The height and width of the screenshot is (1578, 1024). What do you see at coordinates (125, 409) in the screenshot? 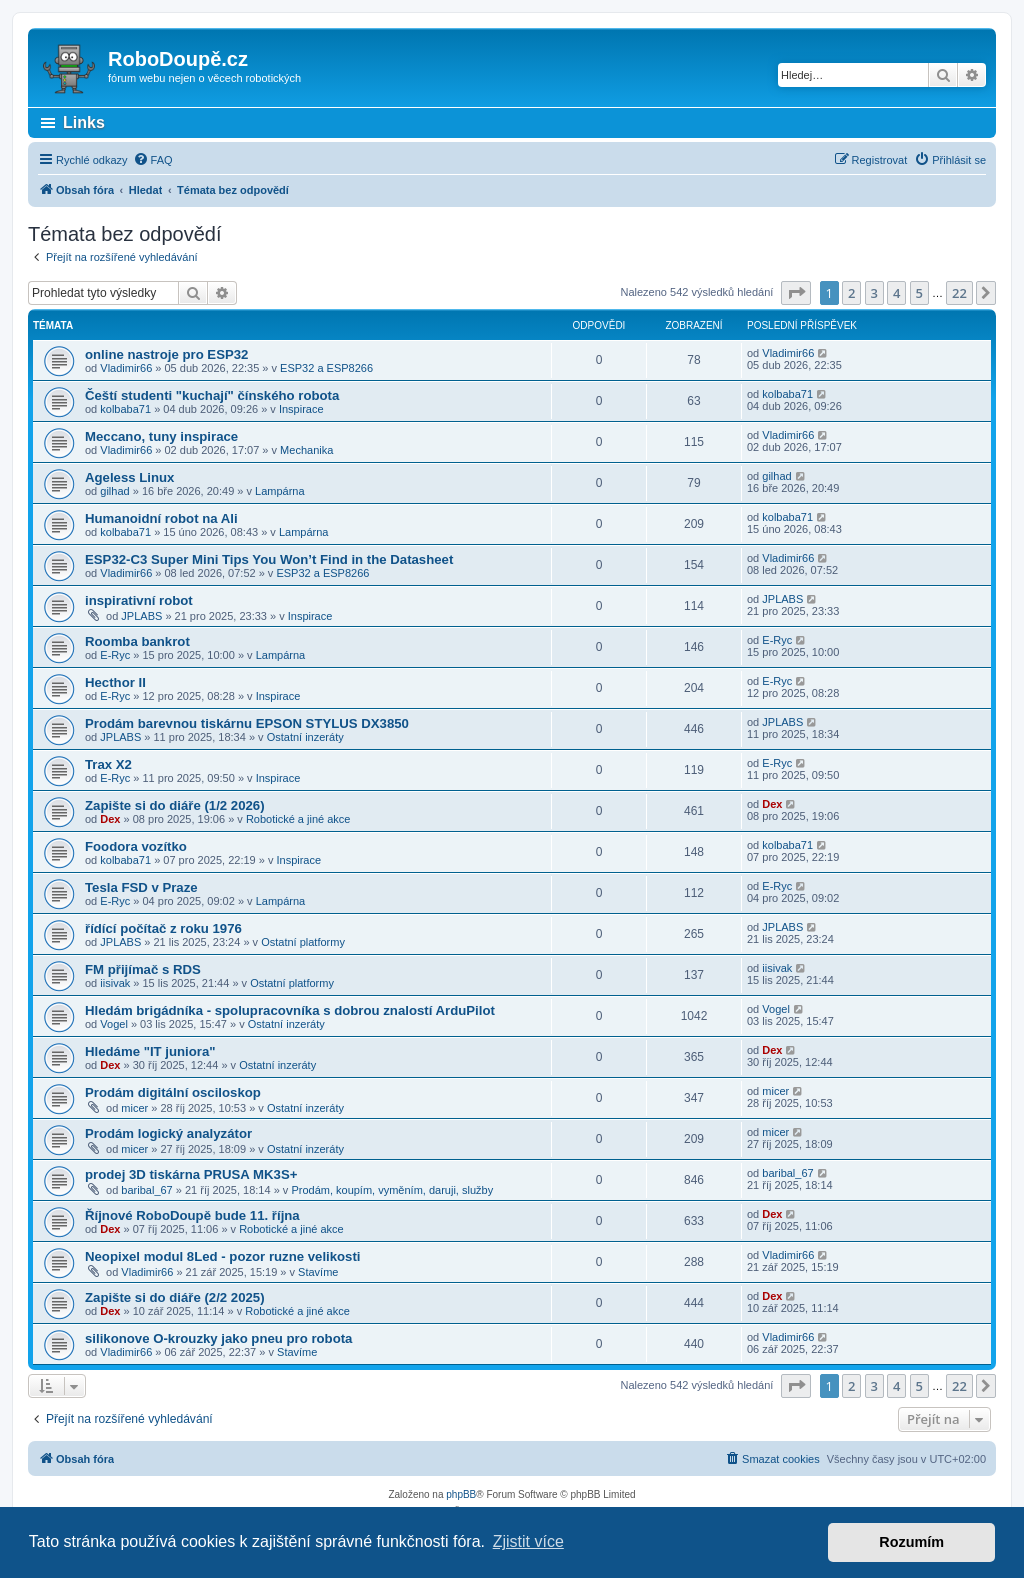
I see `kolbaba71` at bounding box center [125, 409].